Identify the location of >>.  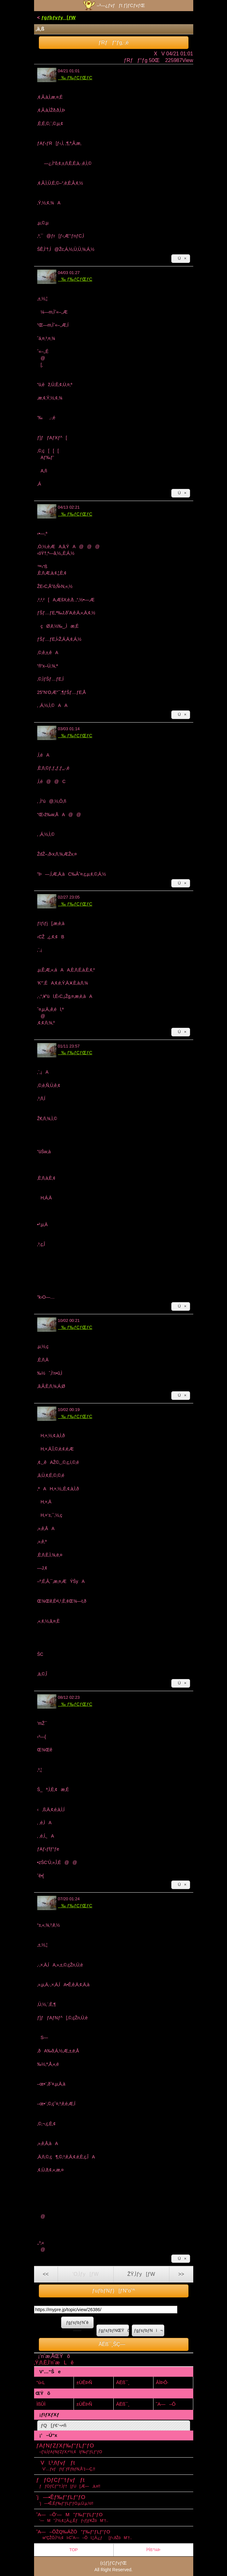
(181, 2274).